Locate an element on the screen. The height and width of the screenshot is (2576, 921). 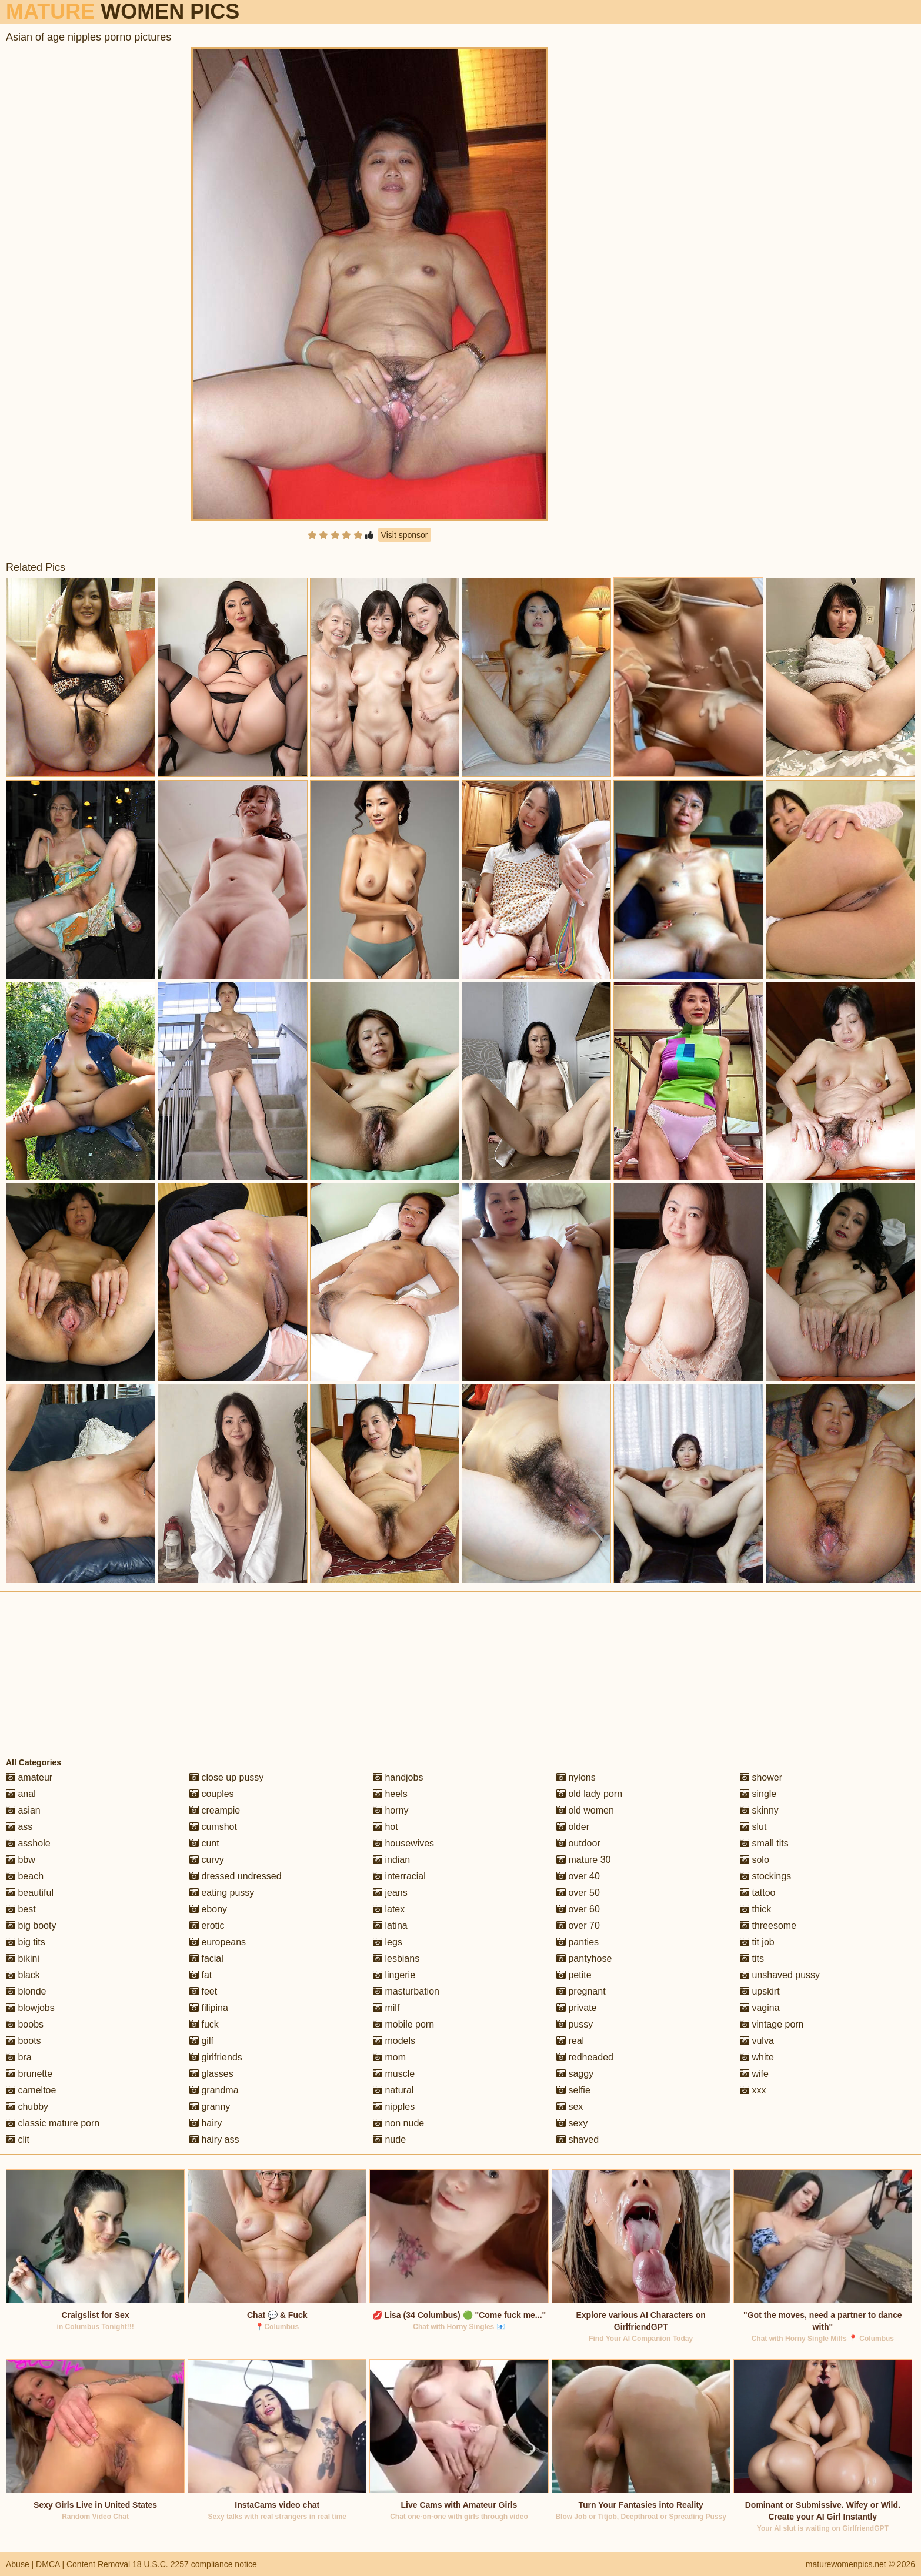
milf is located at coordinates (386, 2008).